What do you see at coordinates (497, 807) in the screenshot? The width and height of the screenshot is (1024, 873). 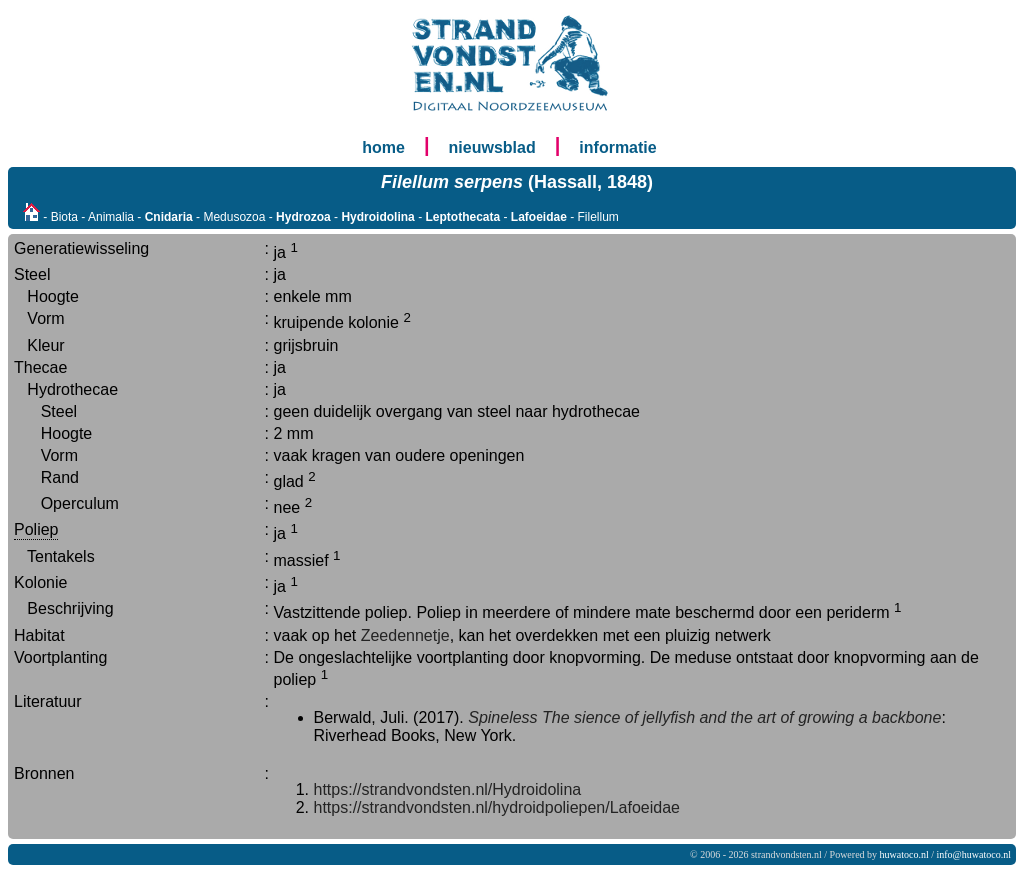 I see `https://strandvondsten.nl/hydroidpoliepen/Lafoeidae` at bounding box center [497, 807].